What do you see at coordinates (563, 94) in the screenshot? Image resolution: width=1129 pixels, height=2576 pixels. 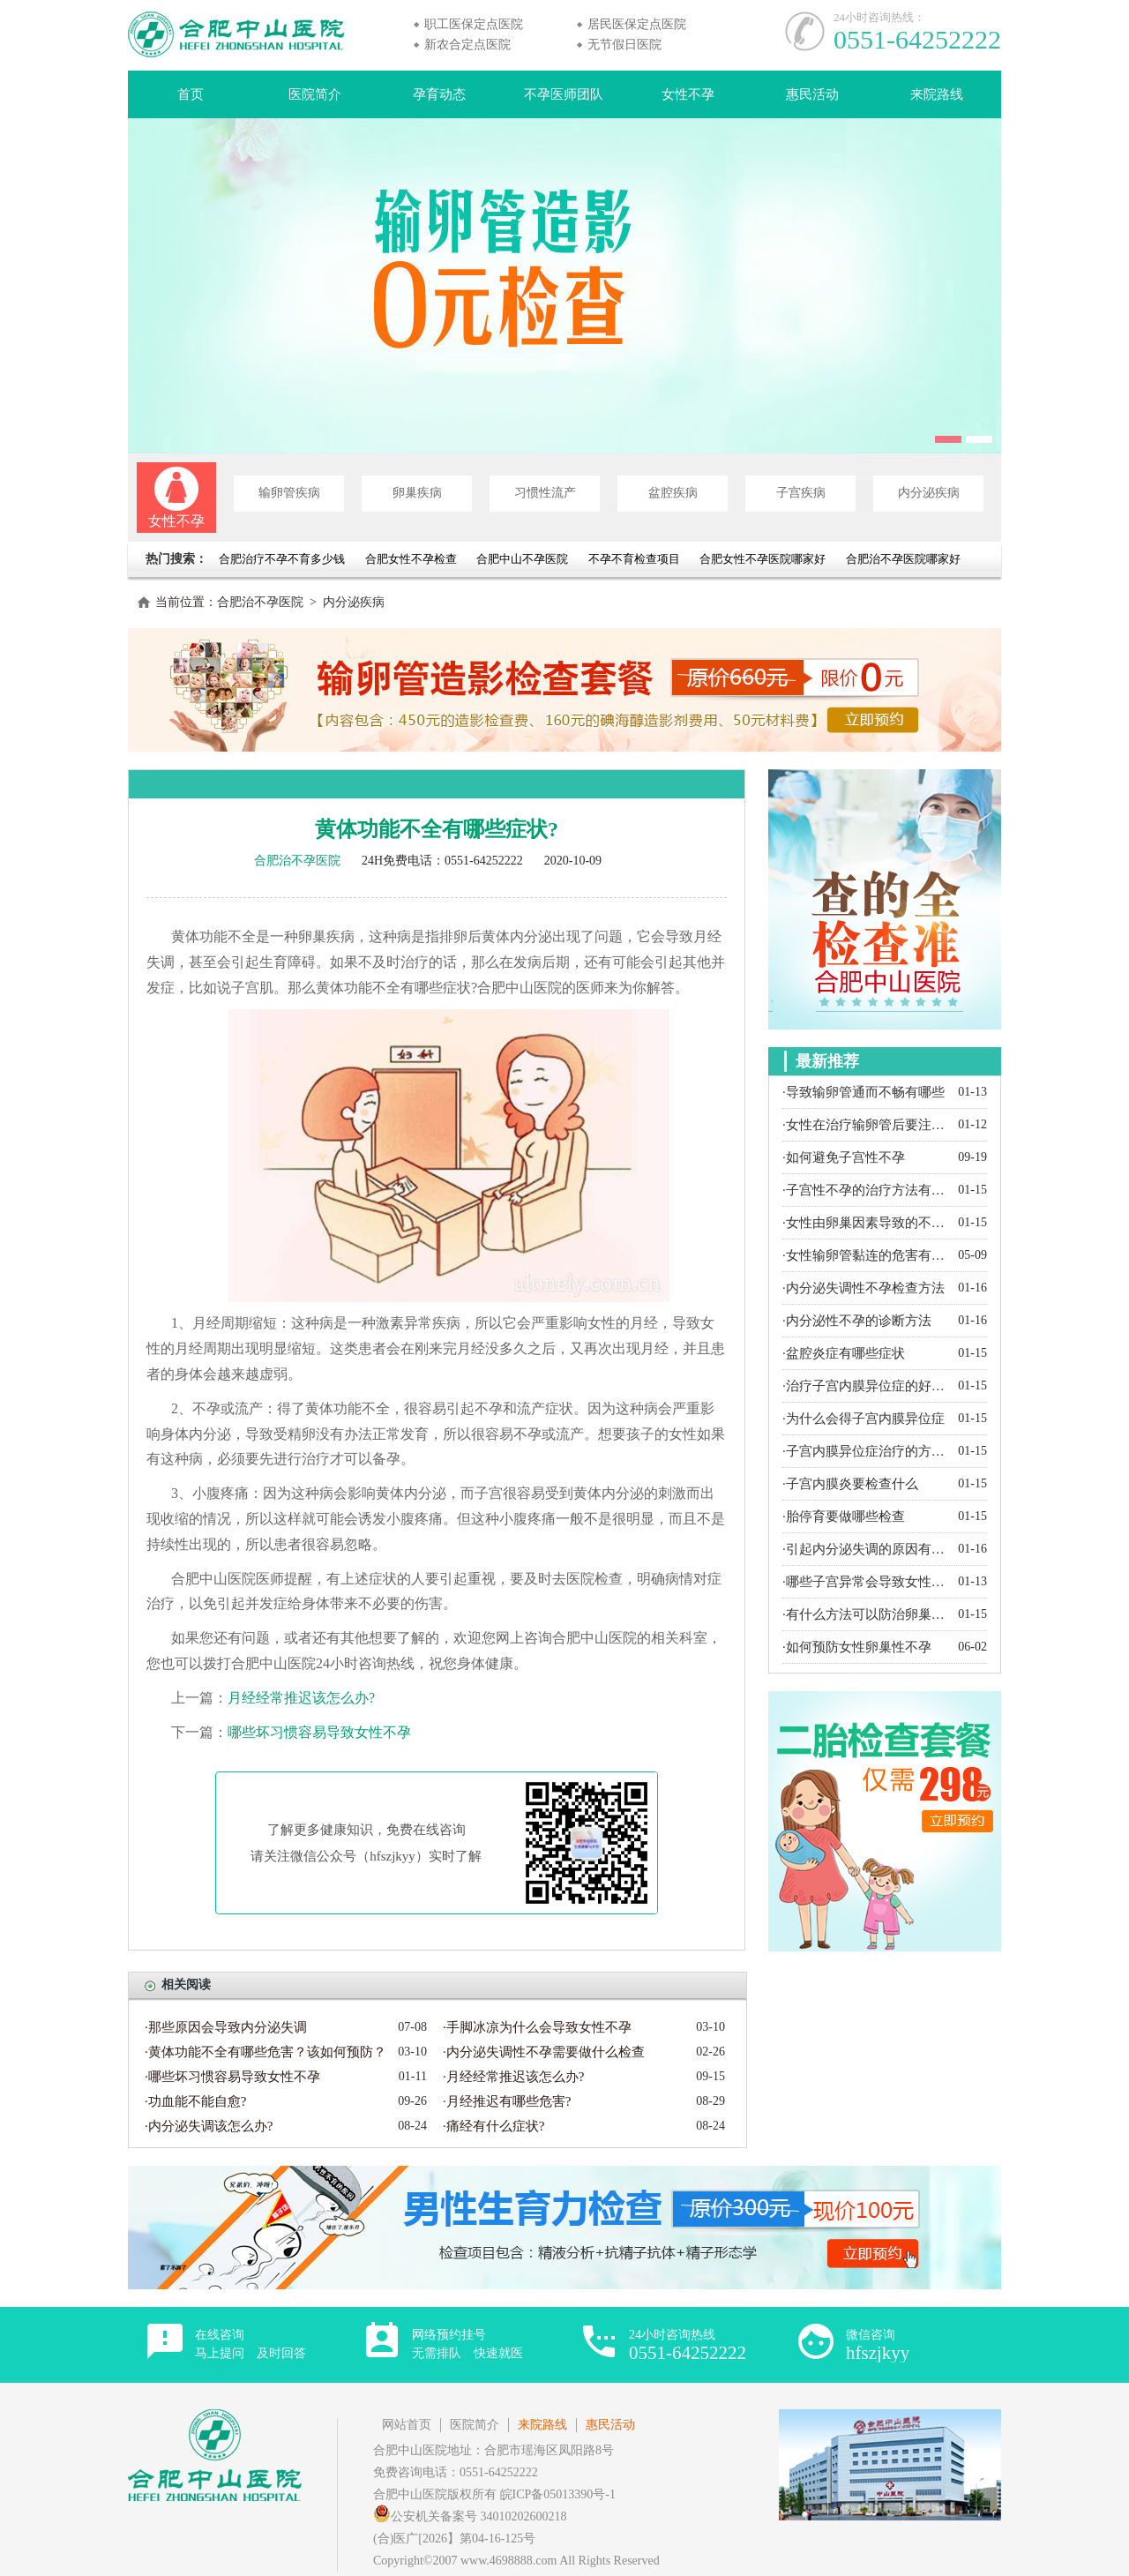 I see `不孕医师团队` at bounding box center [563, 94].